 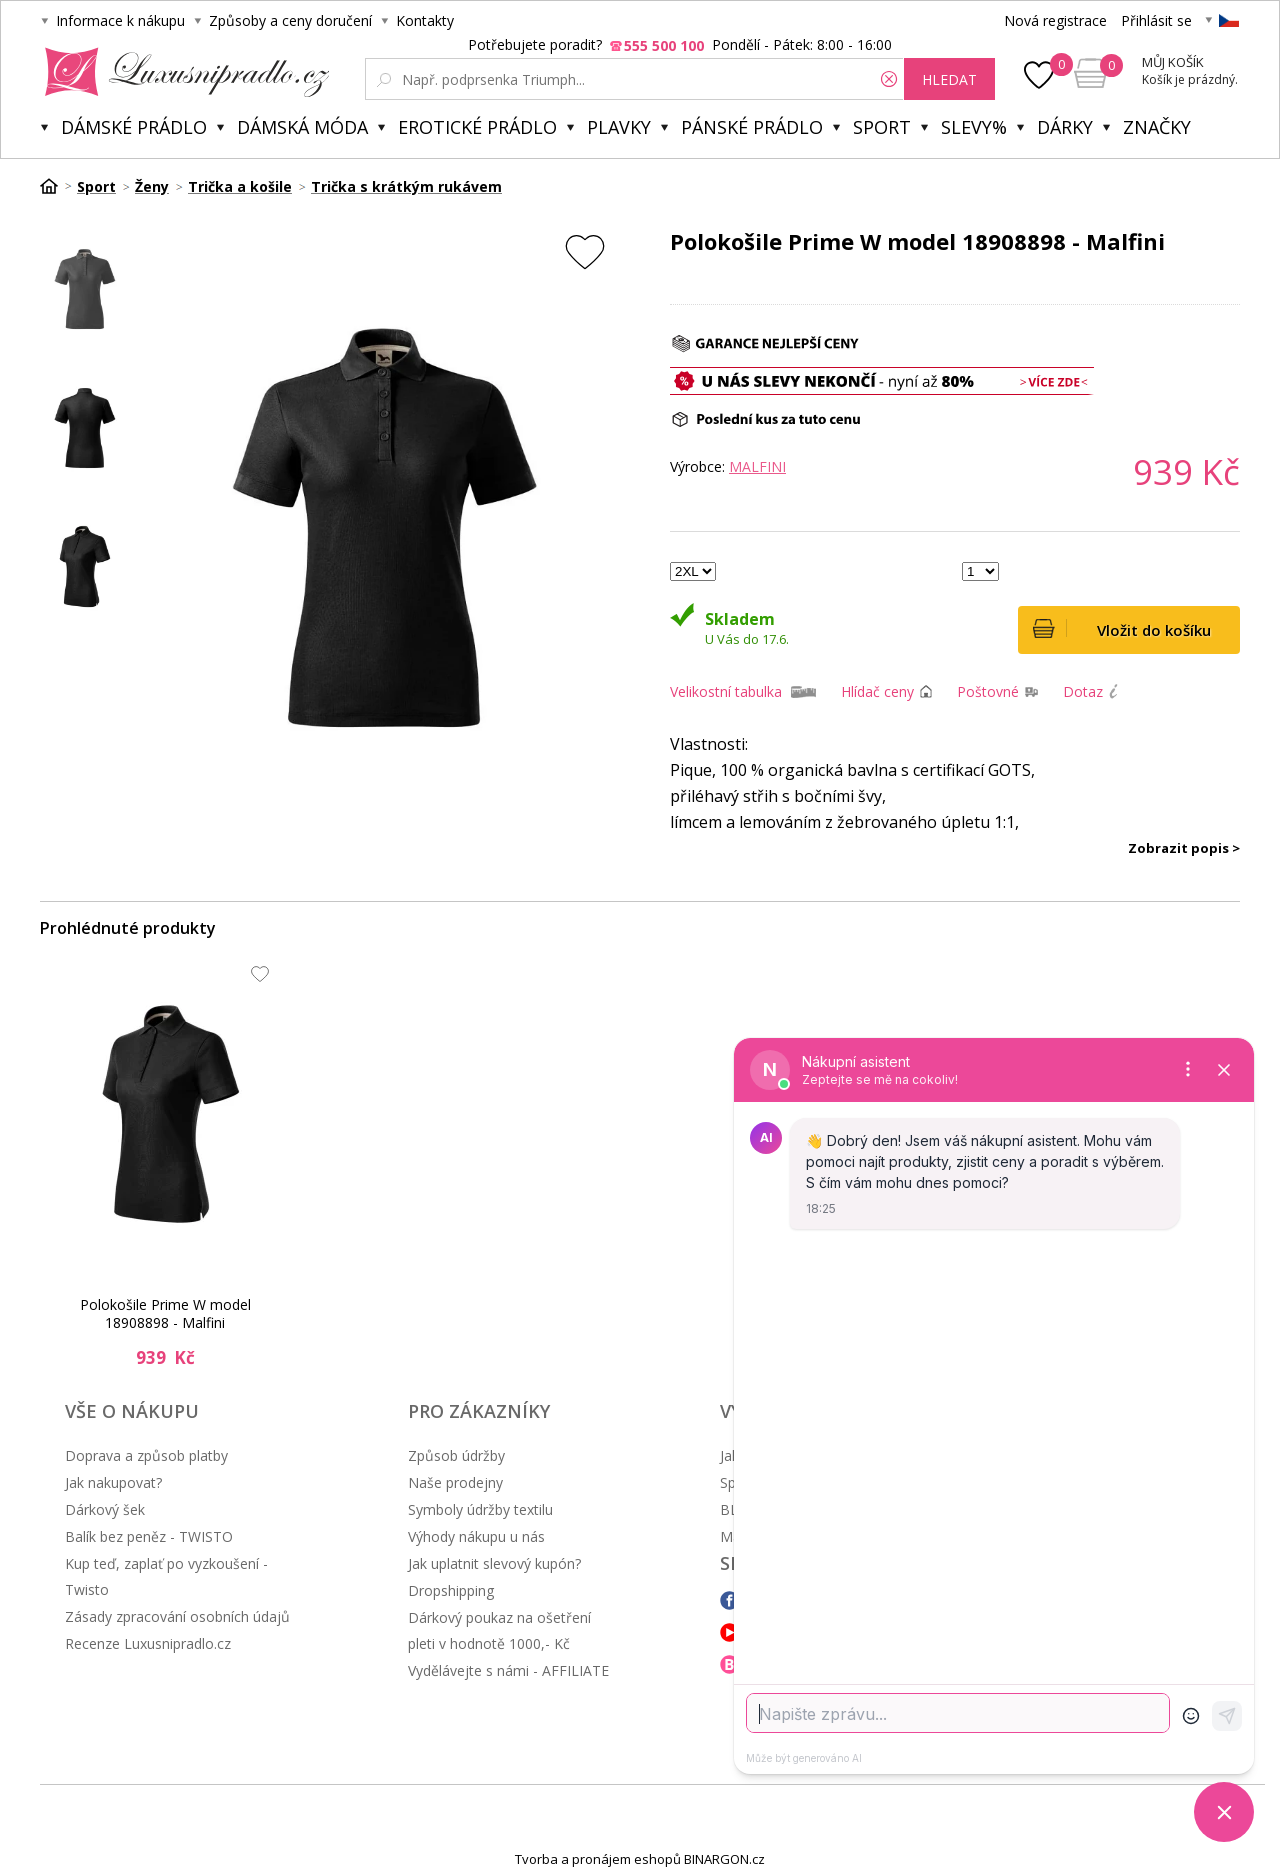 I want to click on Doprava a způsob platby, so click(x=146, y=1455).